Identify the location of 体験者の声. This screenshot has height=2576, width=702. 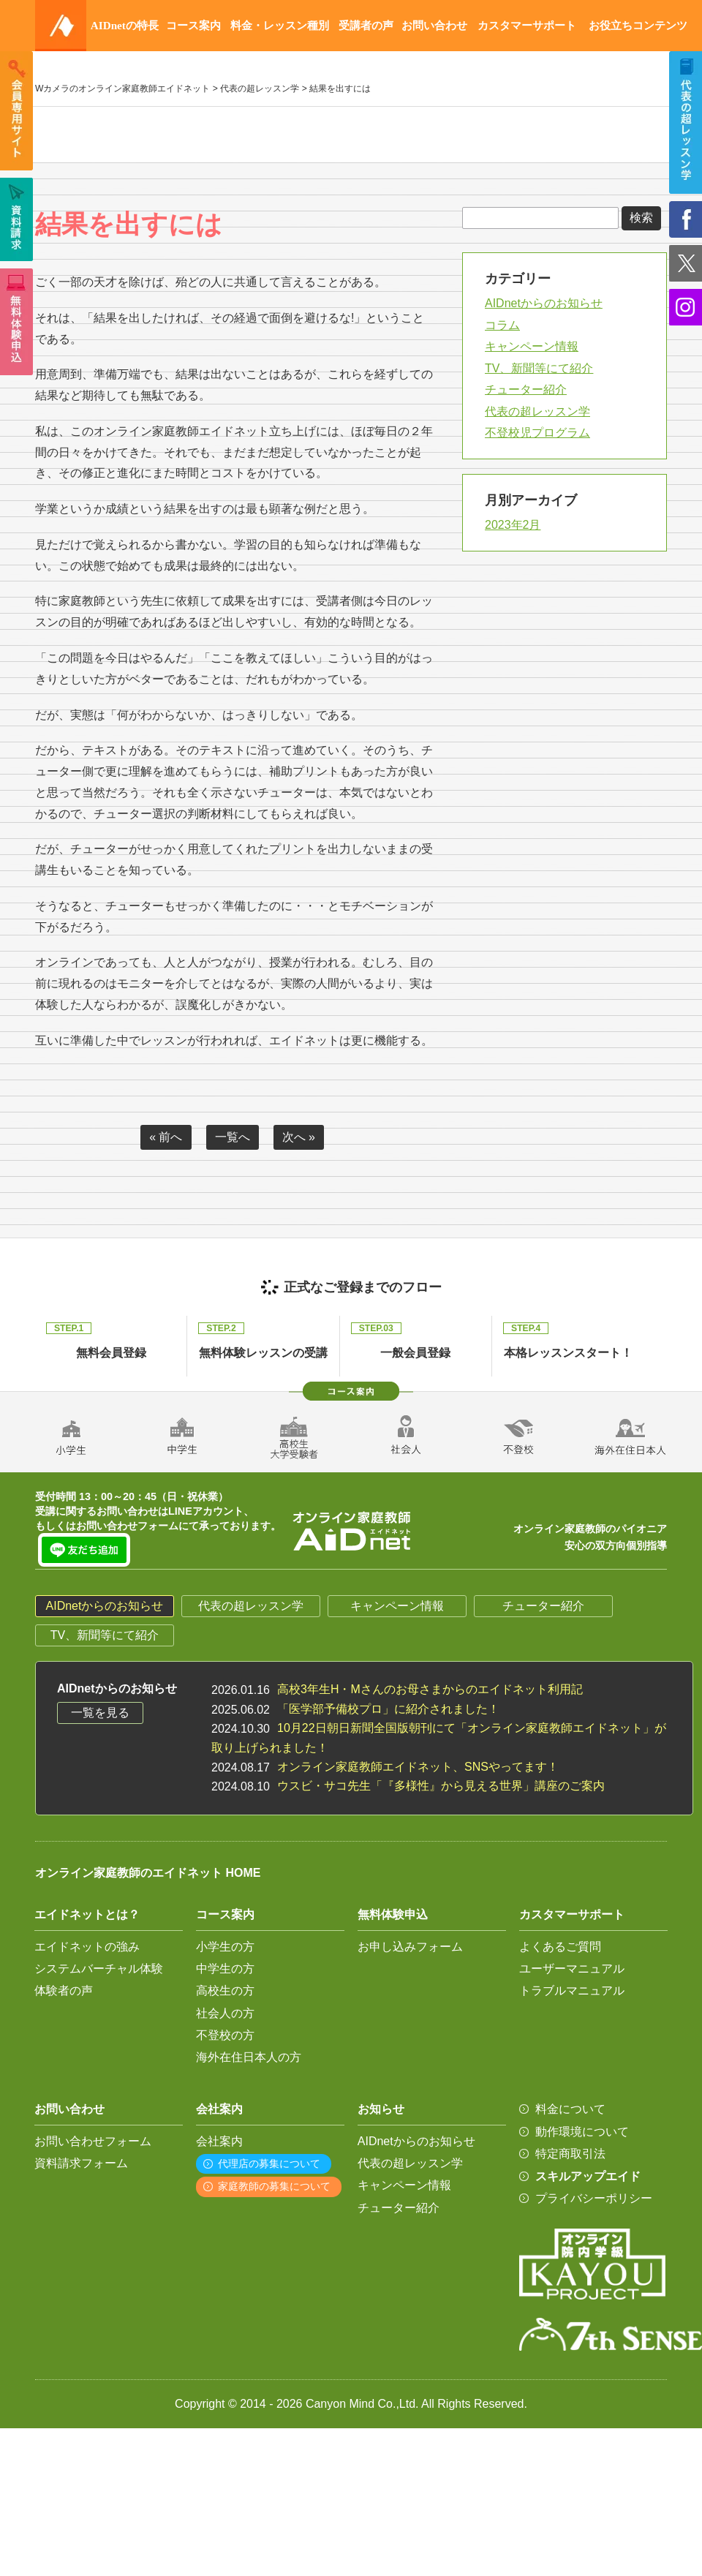
(63, 1990).